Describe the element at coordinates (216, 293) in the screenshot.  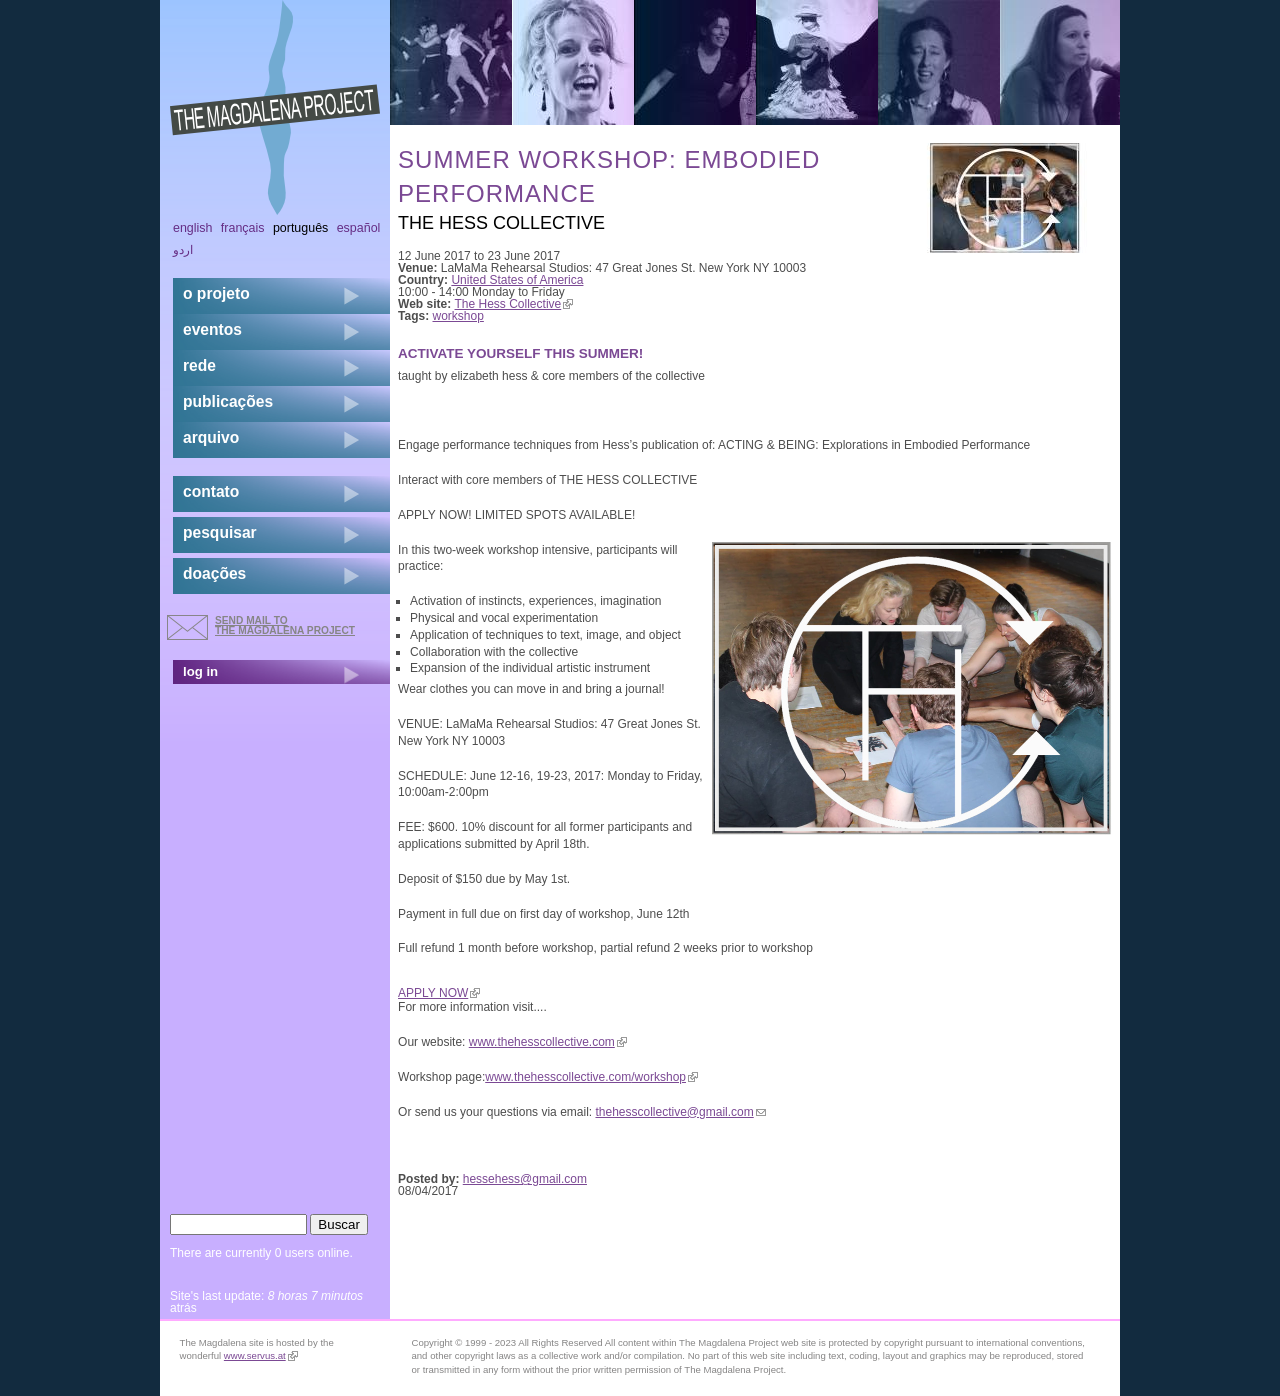
I see `o projeto` at that location.